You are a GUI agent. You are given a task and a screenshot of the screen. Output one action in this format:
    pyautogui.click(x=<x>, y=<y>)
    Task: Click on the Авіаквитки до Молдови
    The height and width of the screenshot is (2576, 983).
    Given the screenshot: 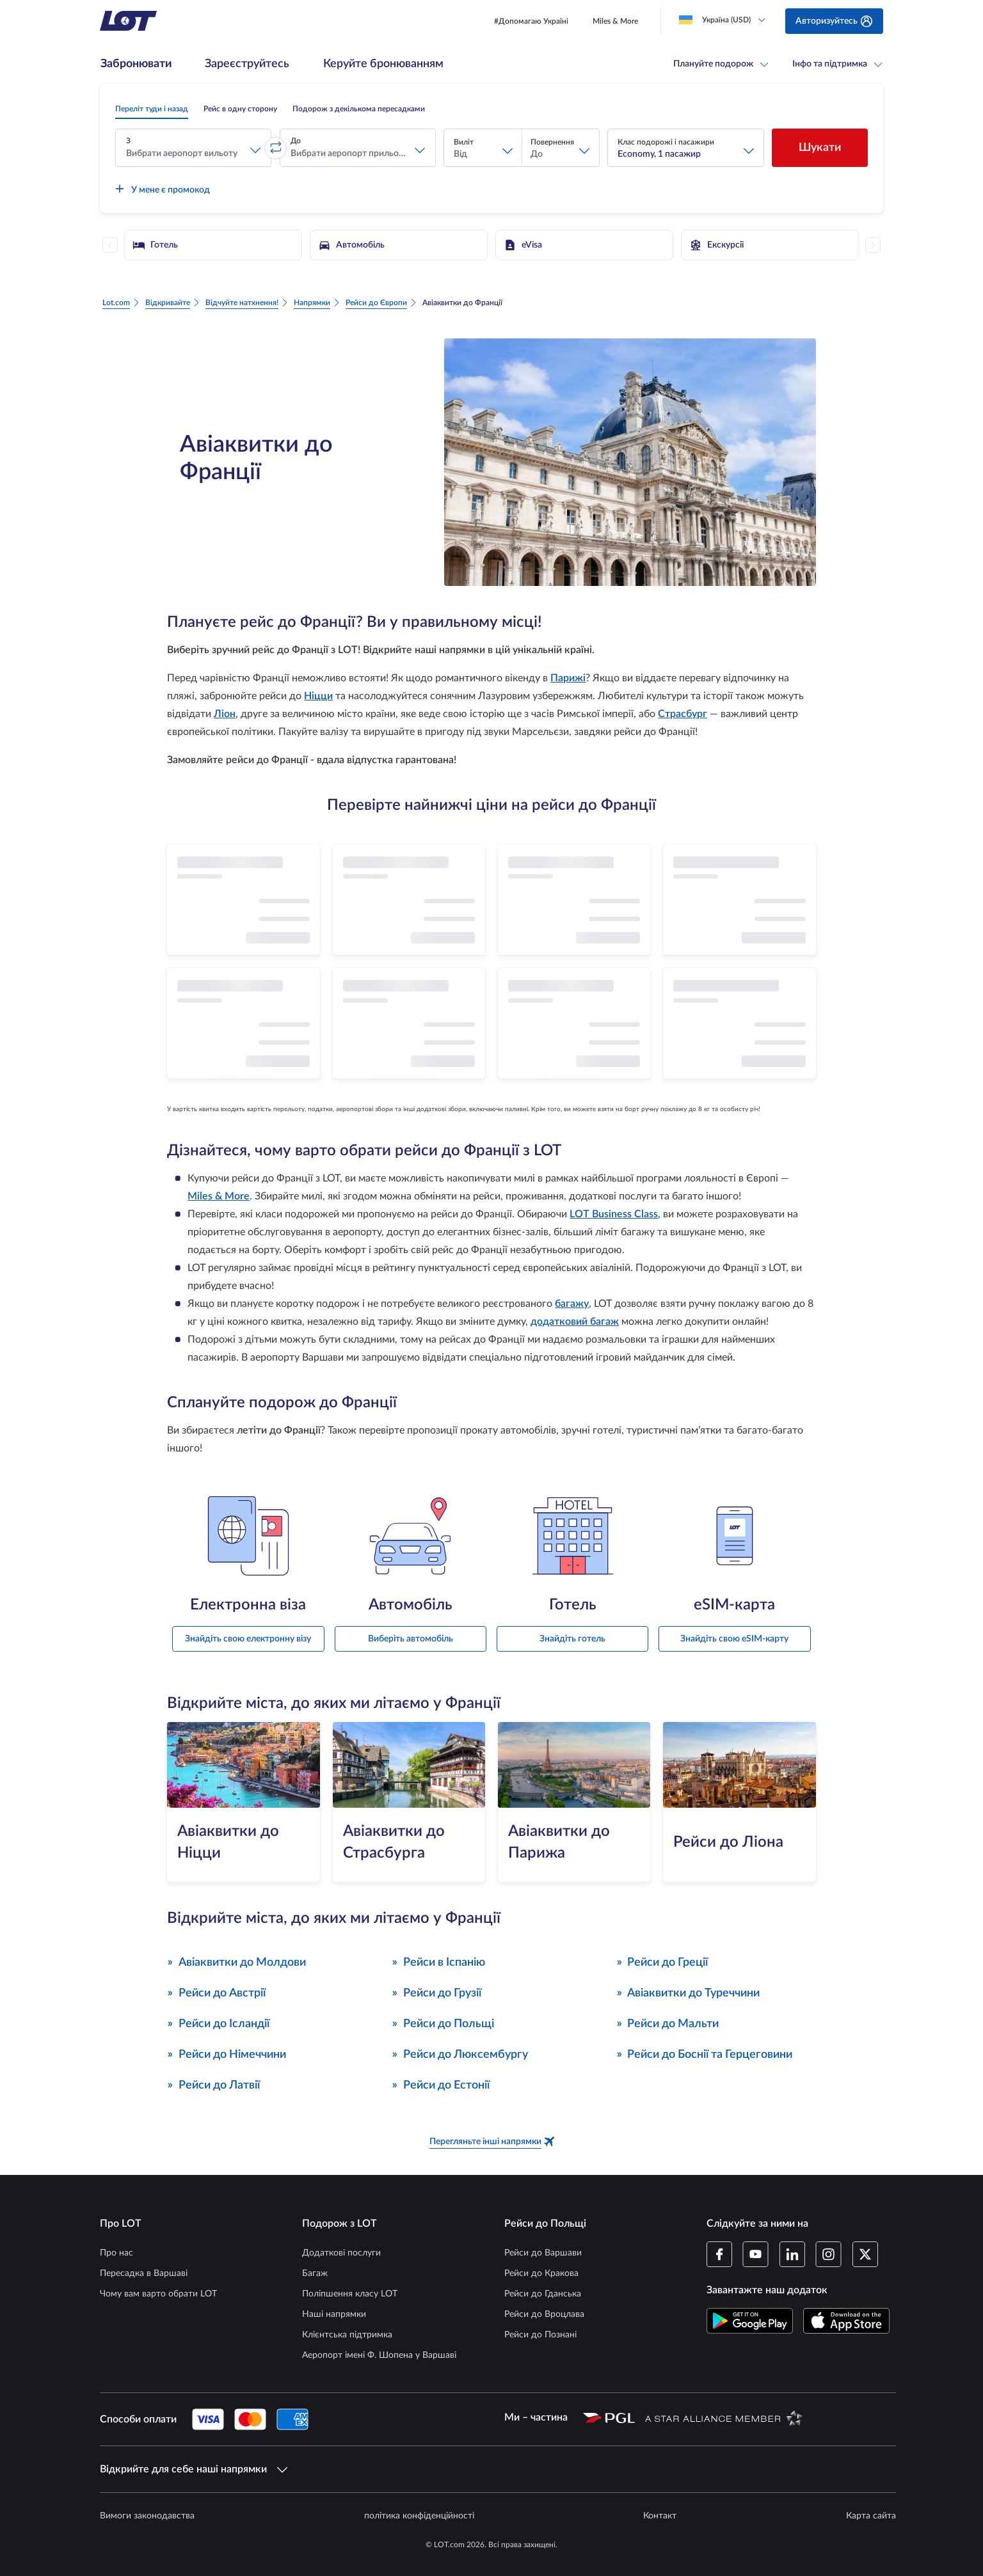 What is the action you would take?
    pyautogui.click(x=236, y=1961)
    